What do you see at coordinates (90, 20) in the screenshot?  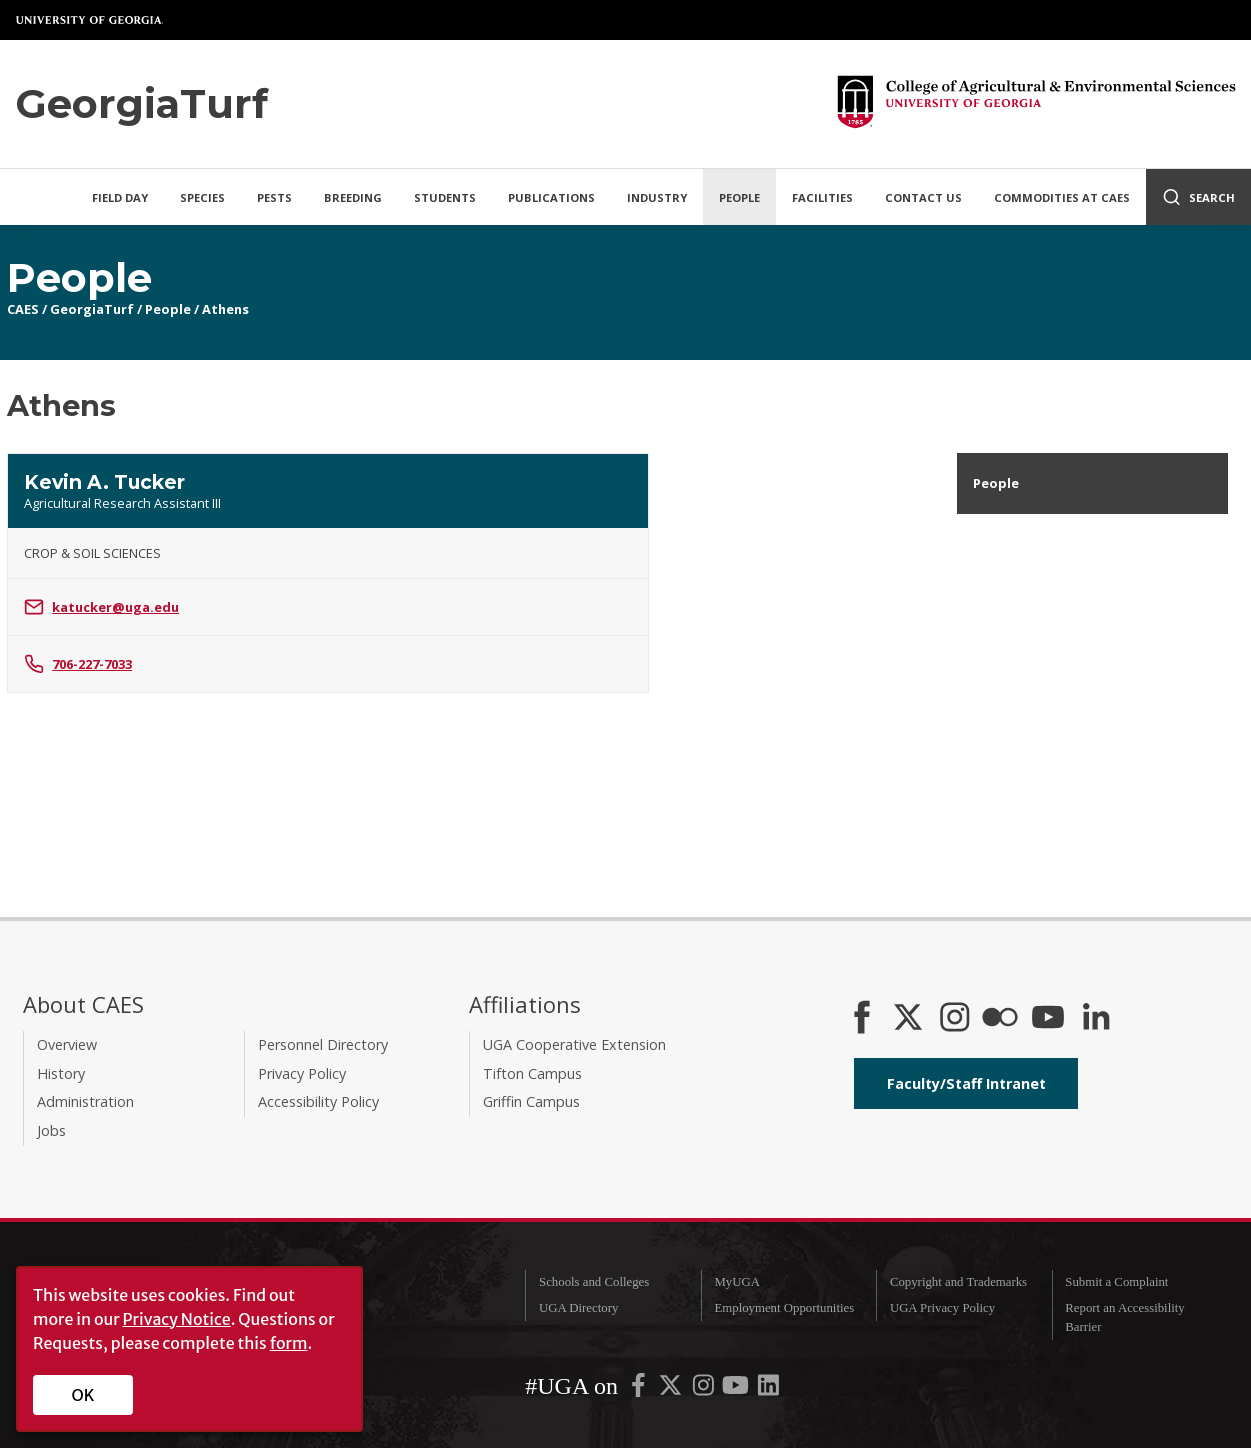 I see `University of Georgia` at bounding box center [90, 20].